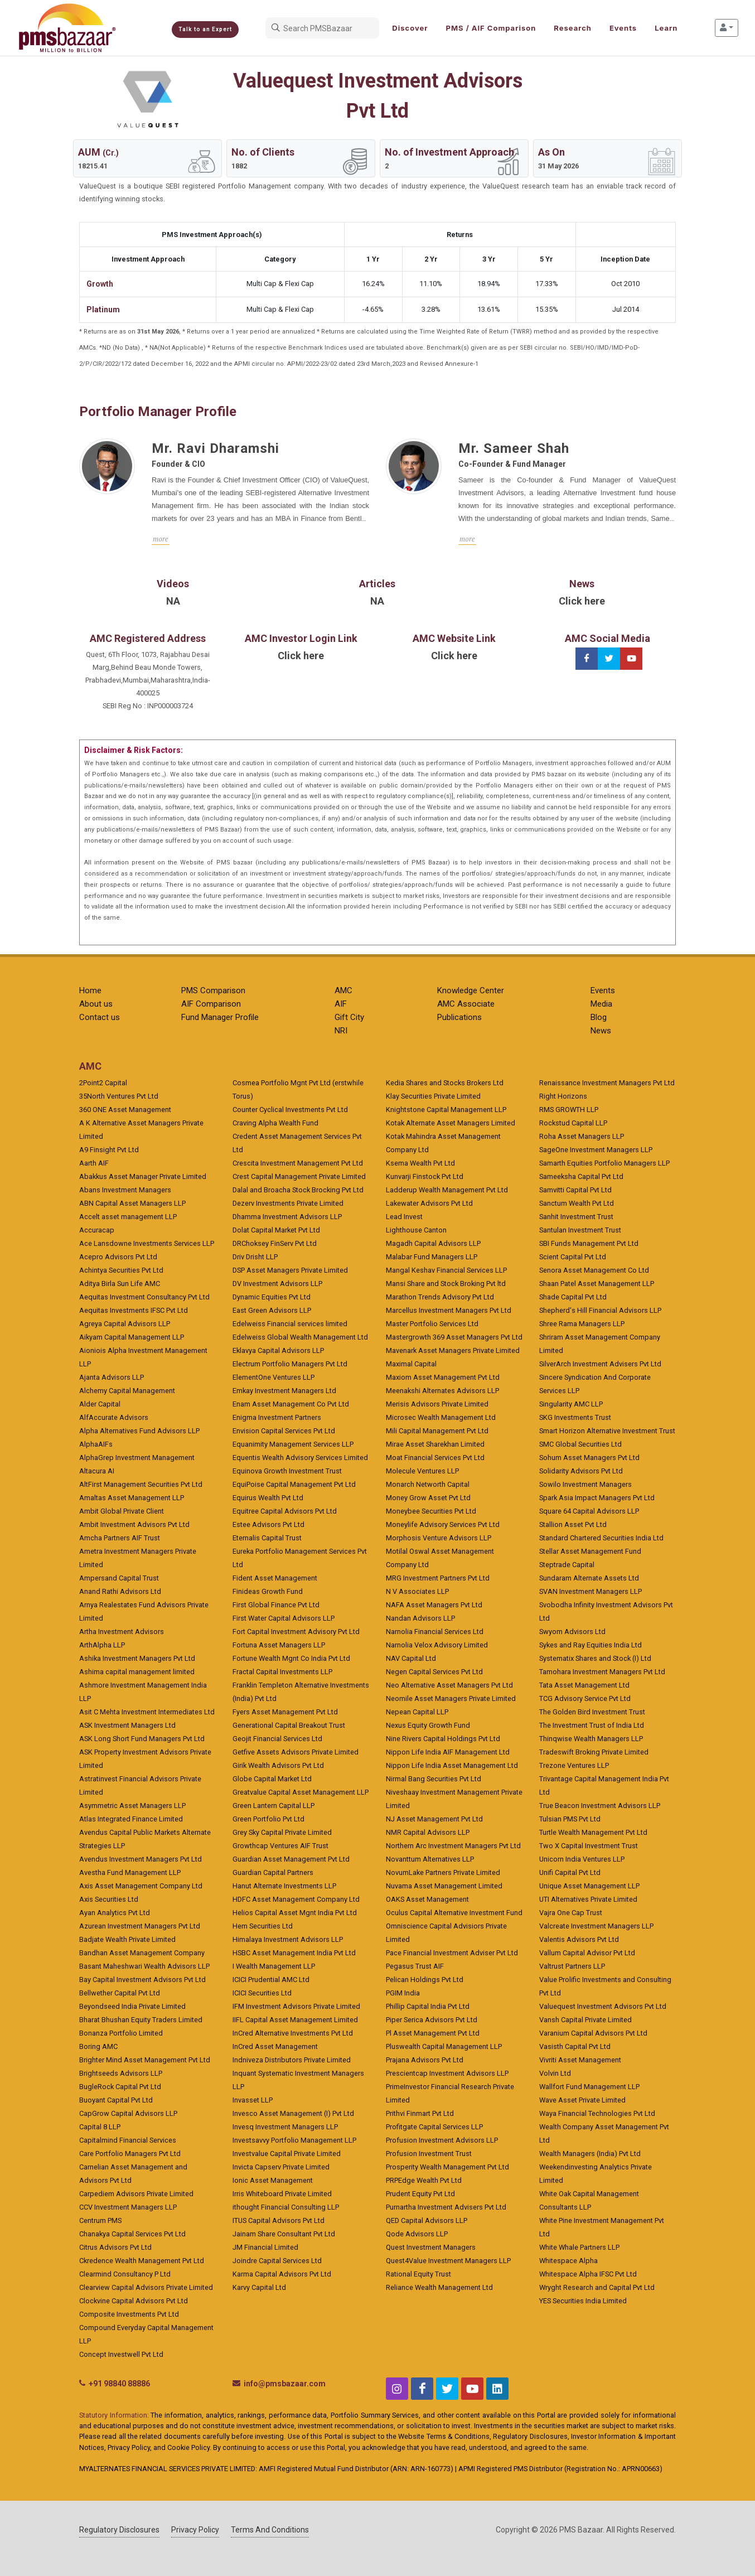 The width and height of the screenshot is (755, 2576). I want to click on Acepro Advisors Pvt Ltd, so click(118, 1257).